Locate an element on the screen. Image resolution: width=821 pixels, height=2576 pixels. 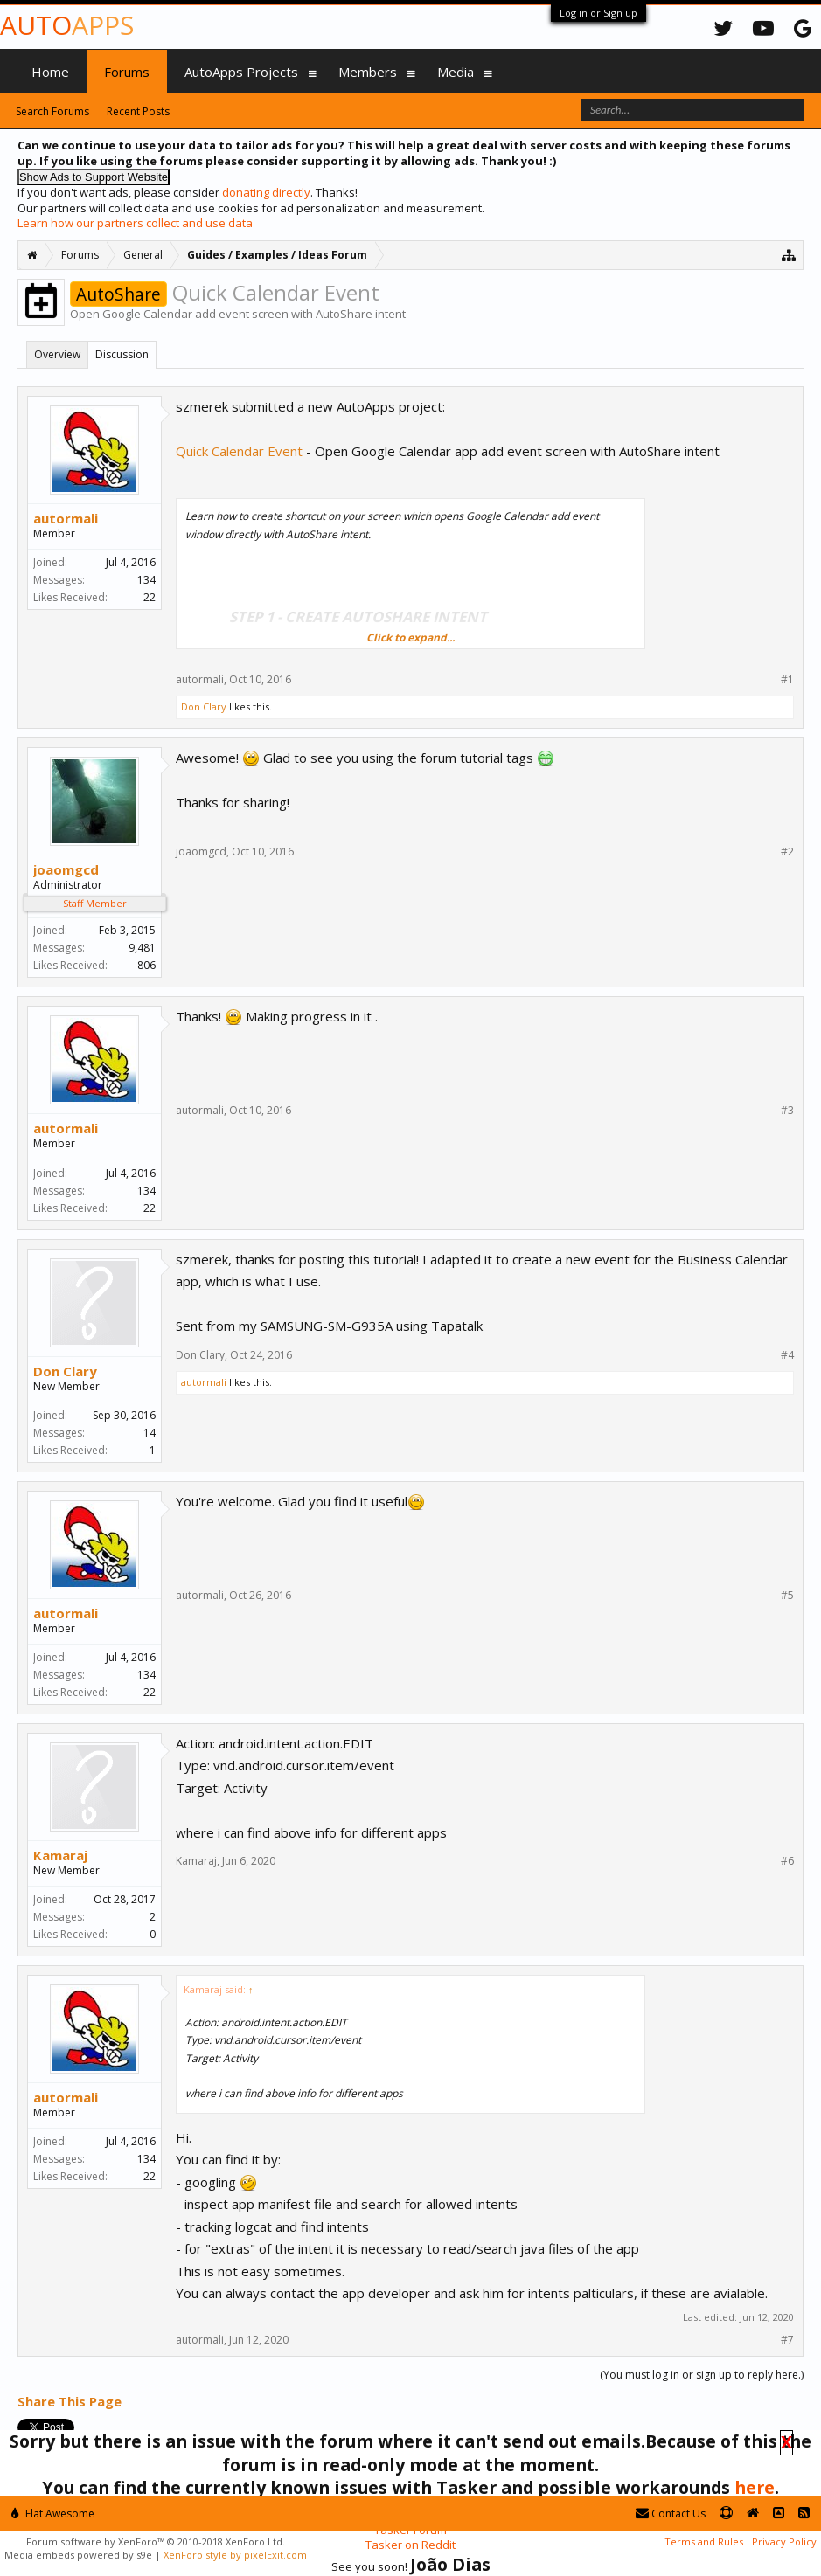
Forums is located at coordinates (127, 71).